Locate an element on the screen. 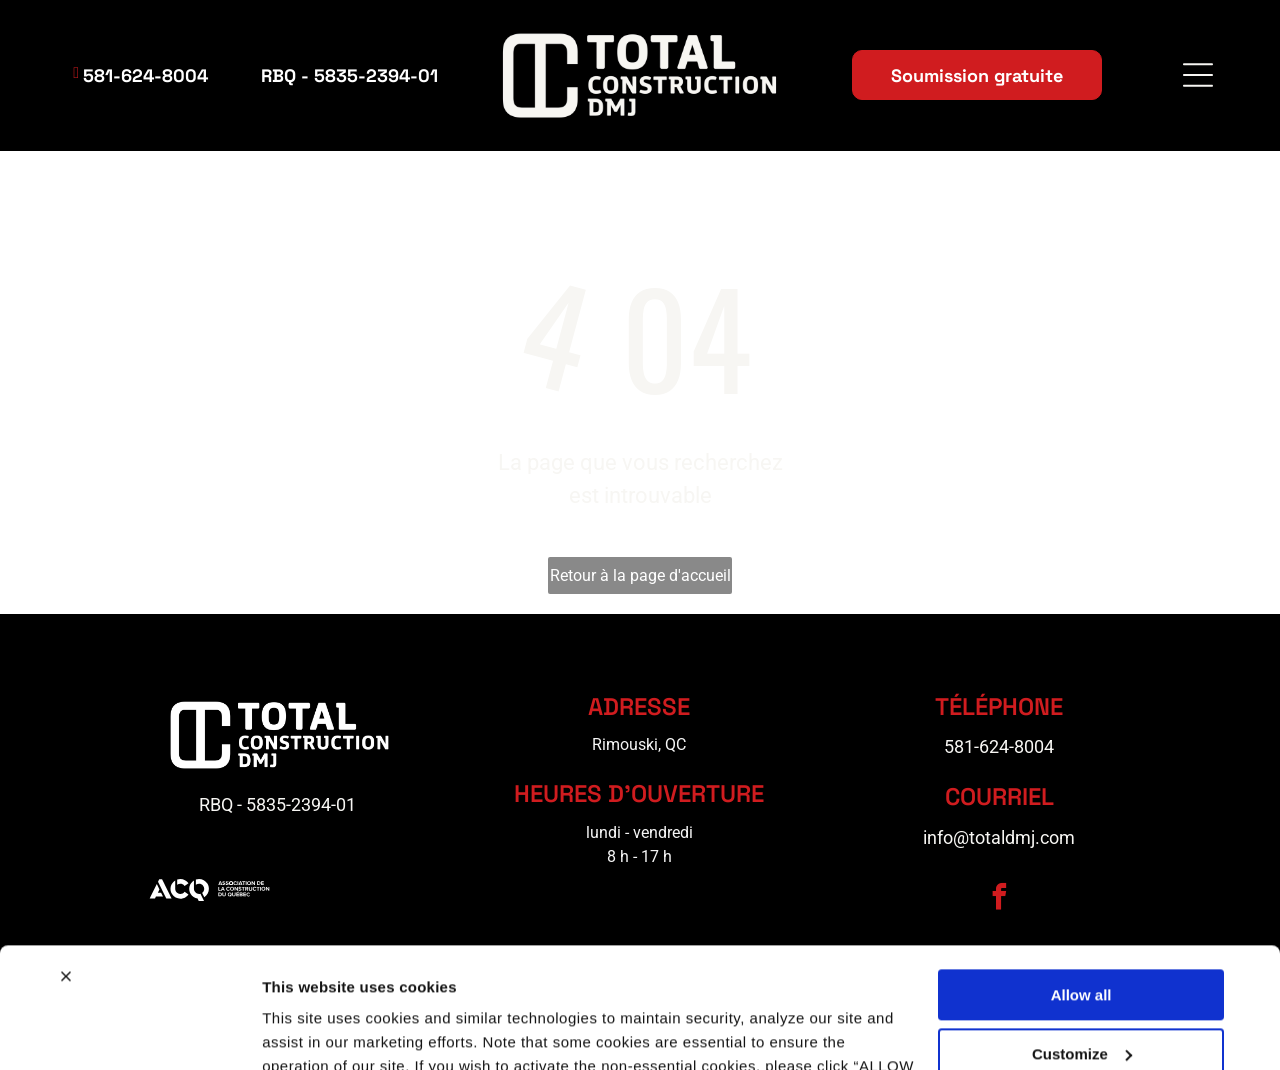 The width and height of the screenshot is (1280, 1070). [Cookiebot by Usercentrics - opens in a new window] is located at coordinates (129, 1031).